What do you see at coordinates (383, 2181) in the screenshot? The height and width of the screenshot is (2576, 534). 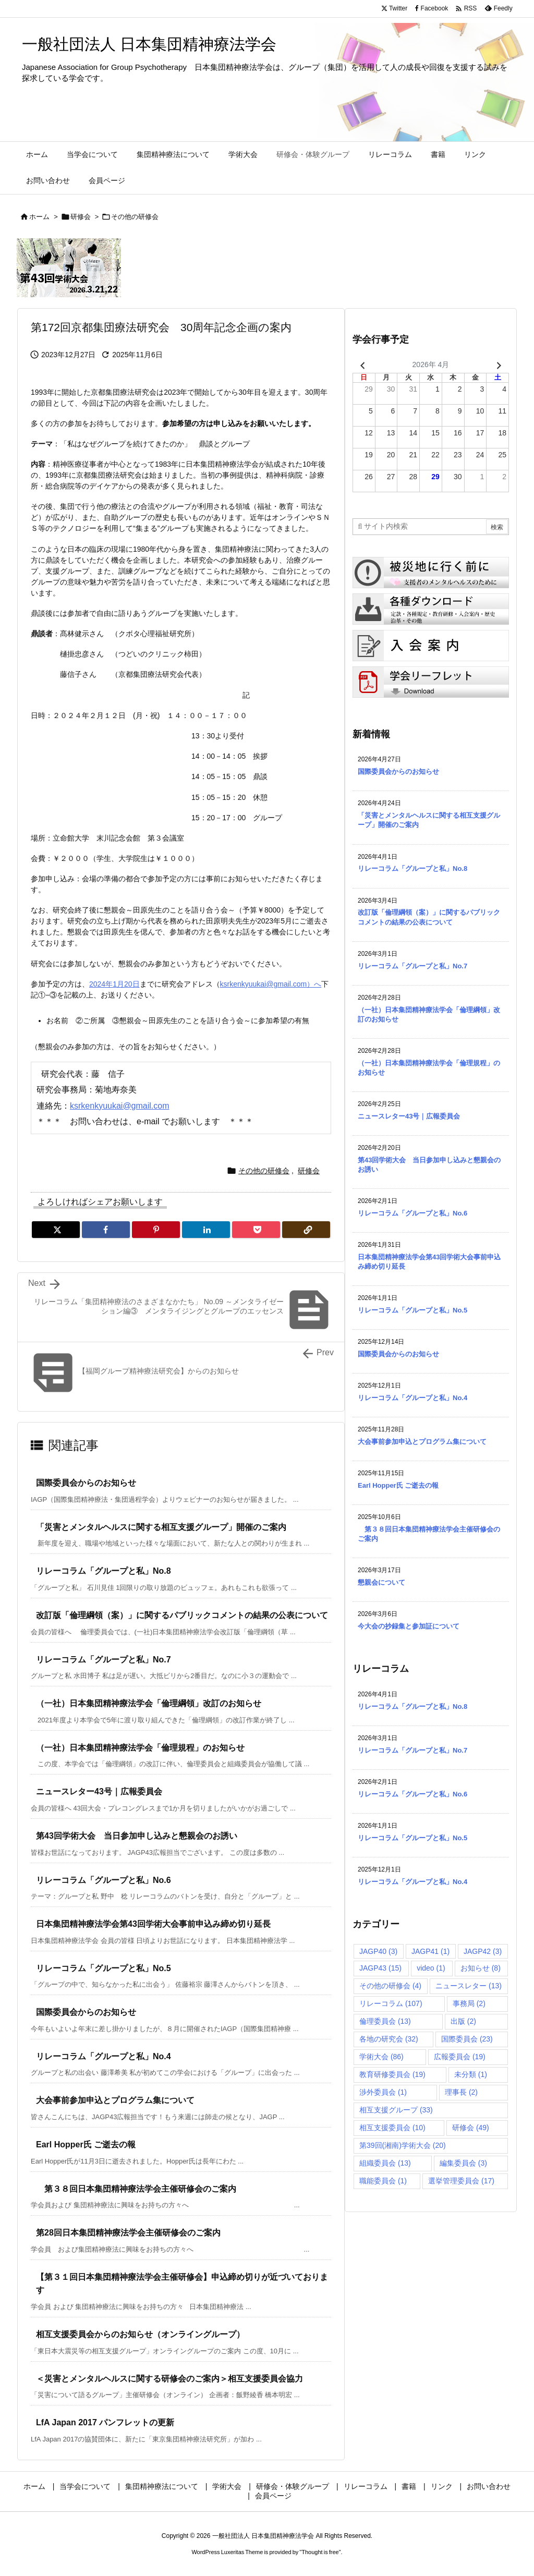 I see `職能委員会 [職能委員会 (1個の項目)]` at bounding box center [383, 2181].